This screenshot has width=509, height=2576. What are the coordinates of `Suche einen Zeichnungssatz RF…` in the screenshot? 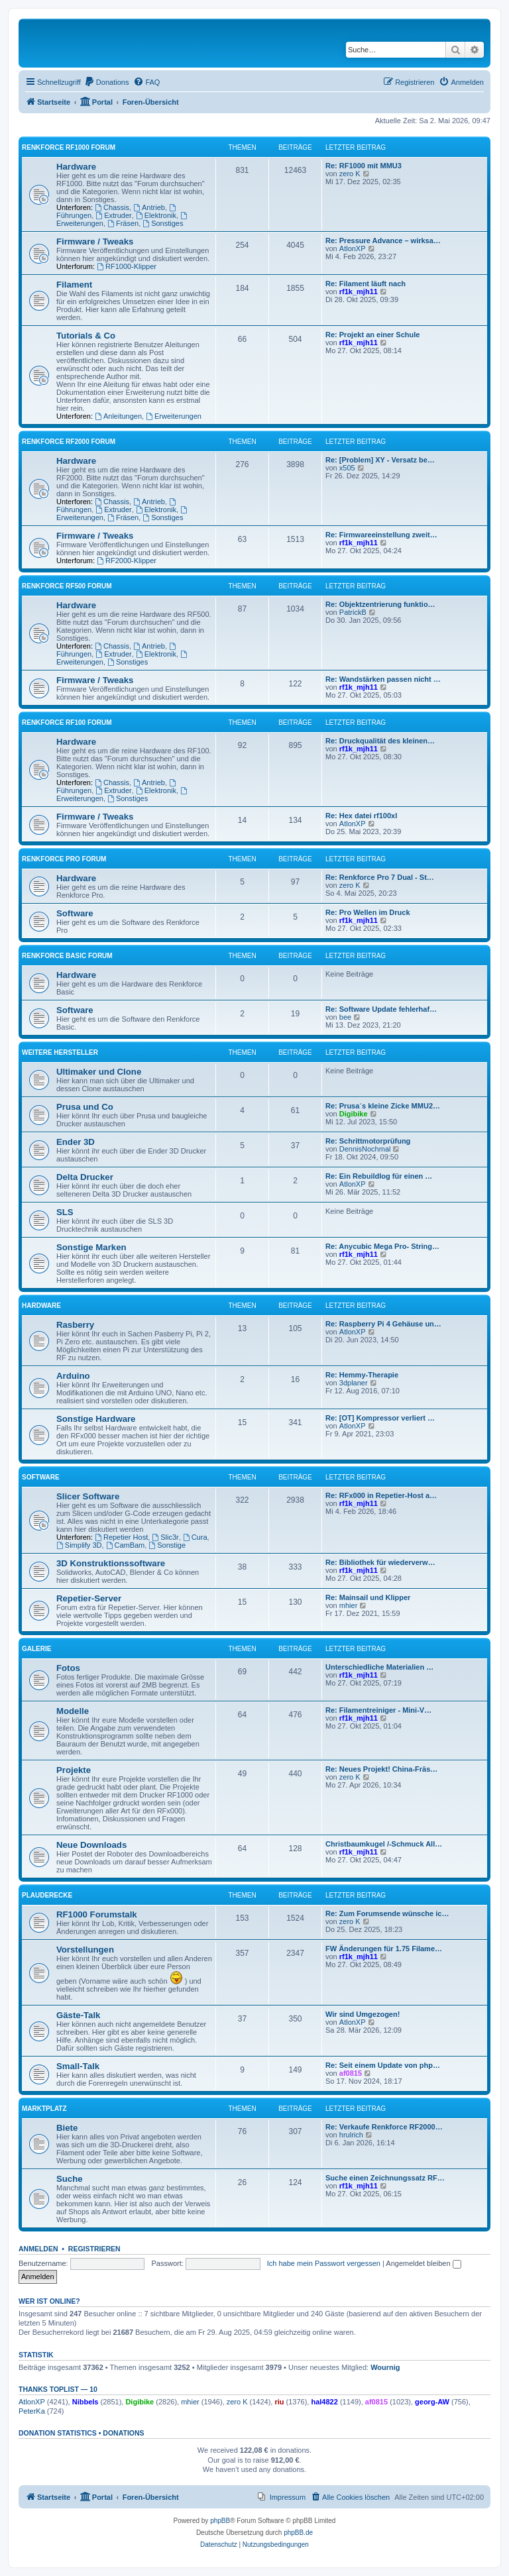 It's located at (385, 2178).